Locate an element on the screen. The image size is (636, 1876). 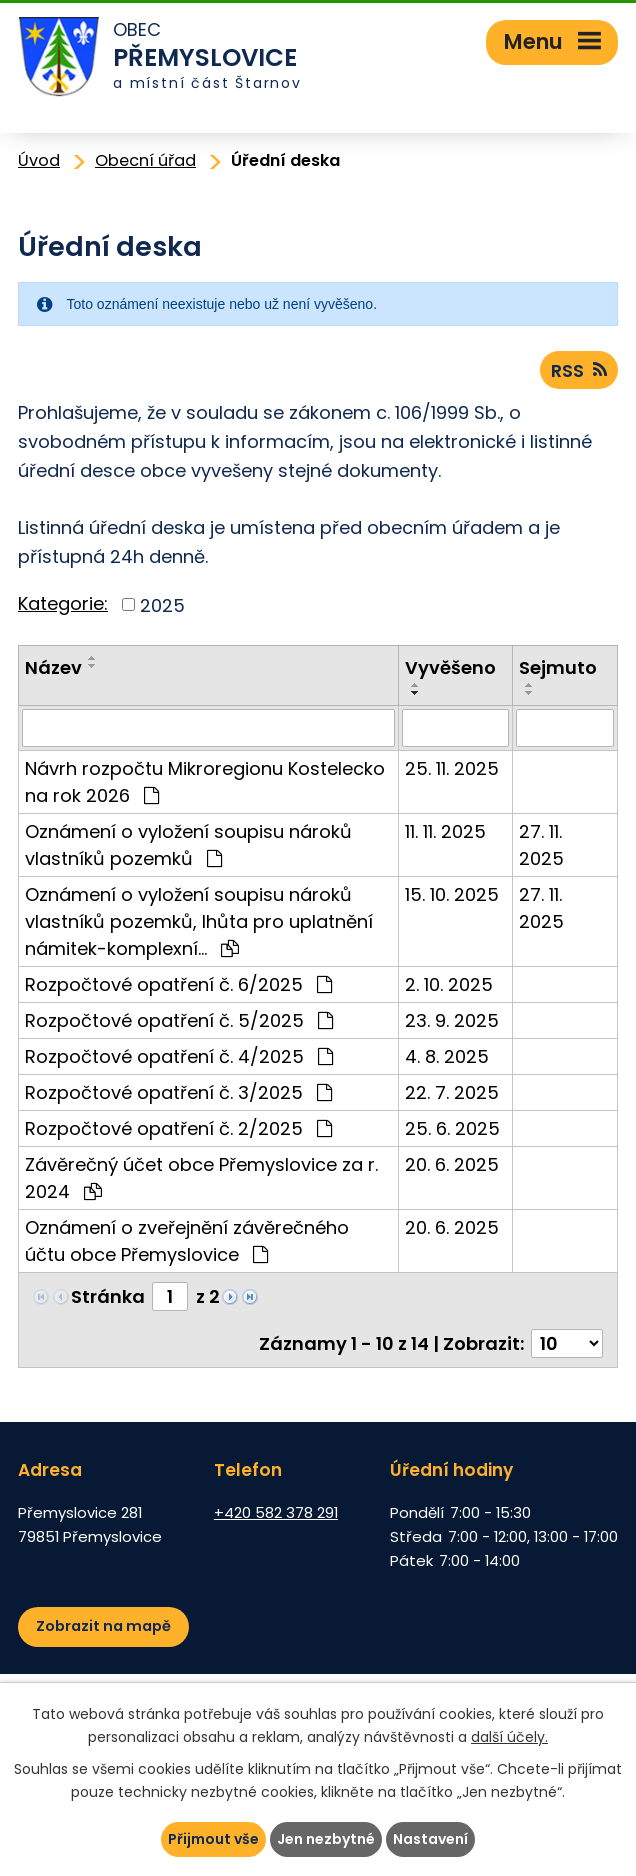
Rozpočtové opatření č. 6/2025 is located at coordinates (178, 984).